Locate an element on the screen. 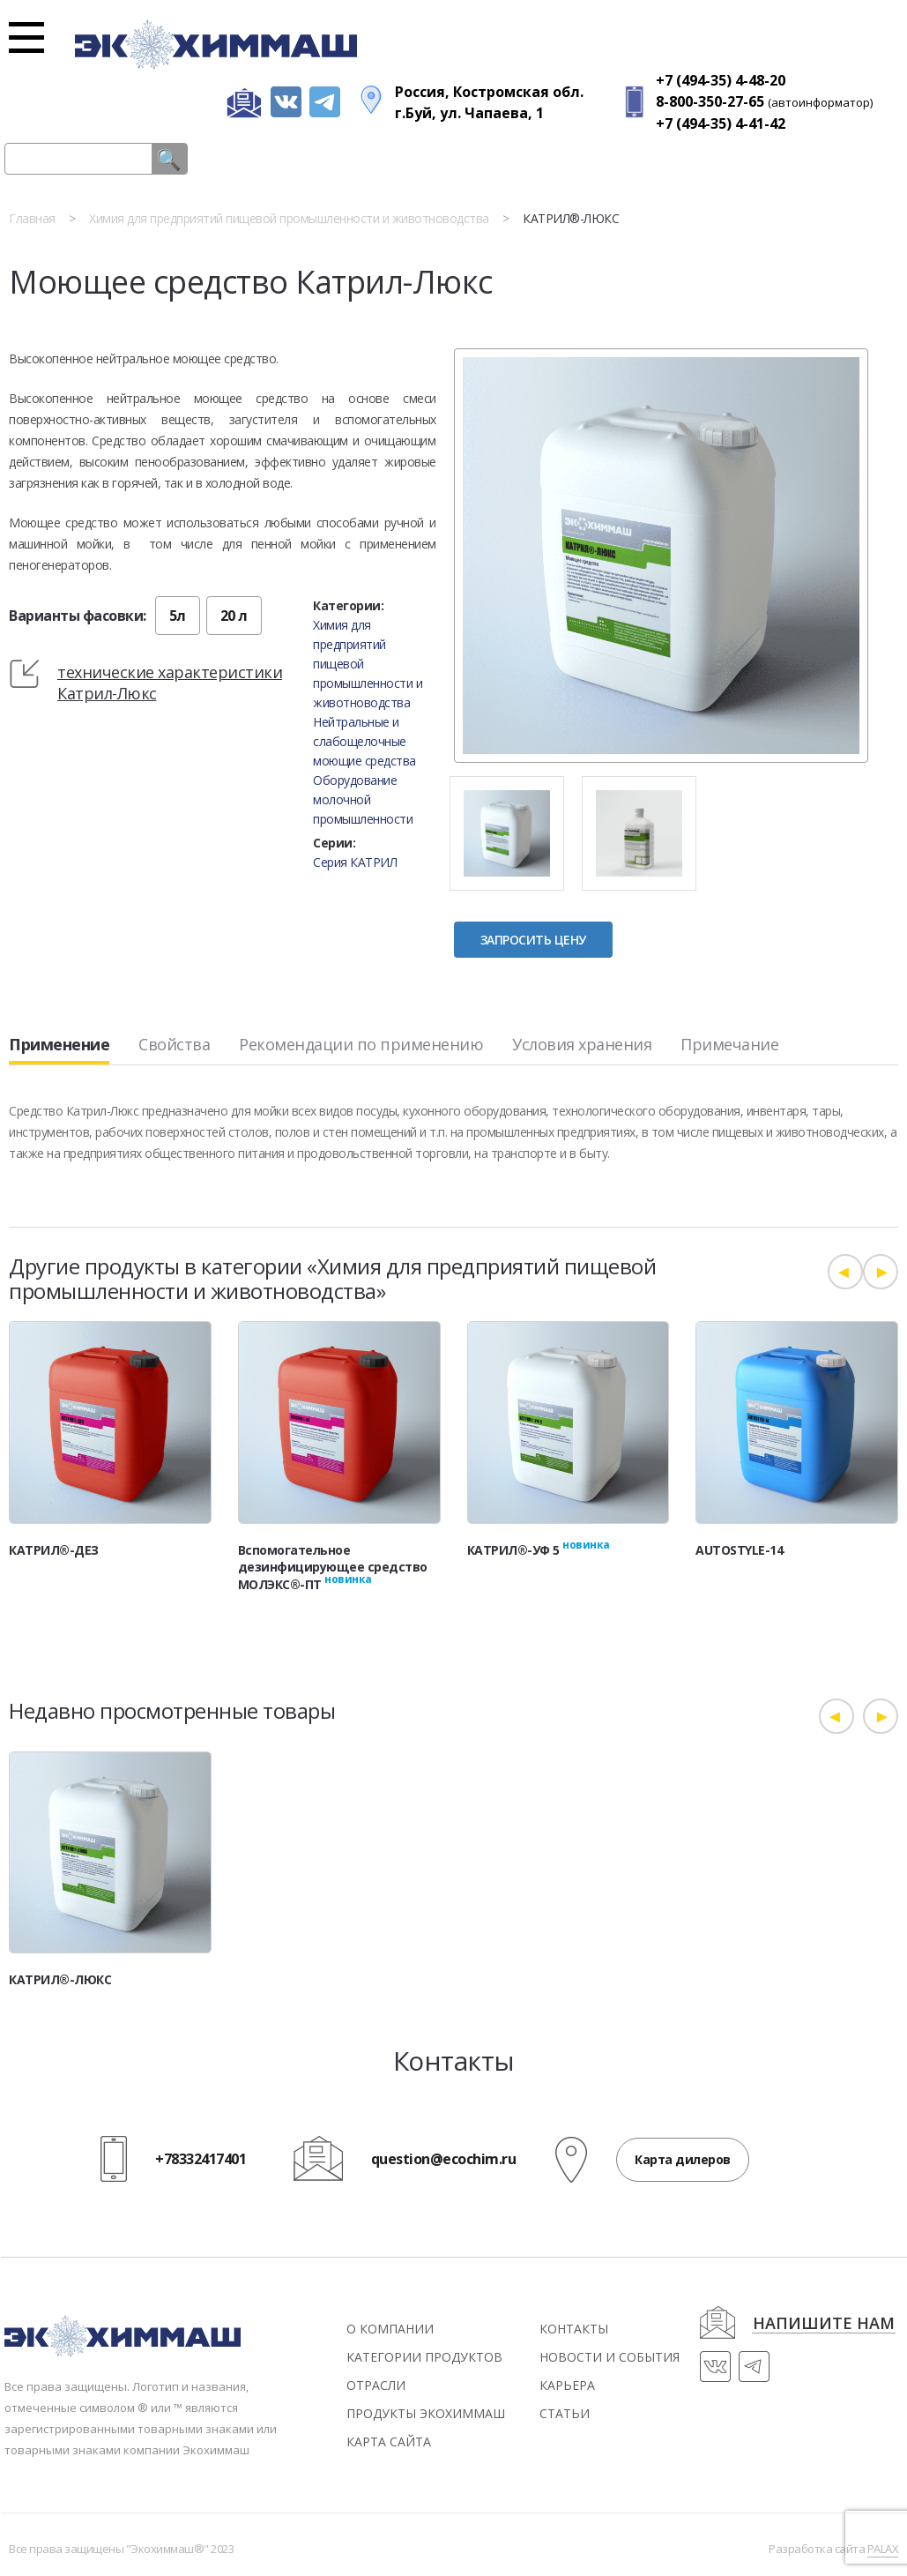 The height and width of the screenshot is (2576, 907). +7 (494-35) 4-41-42 is located at coordinates (720, 123).